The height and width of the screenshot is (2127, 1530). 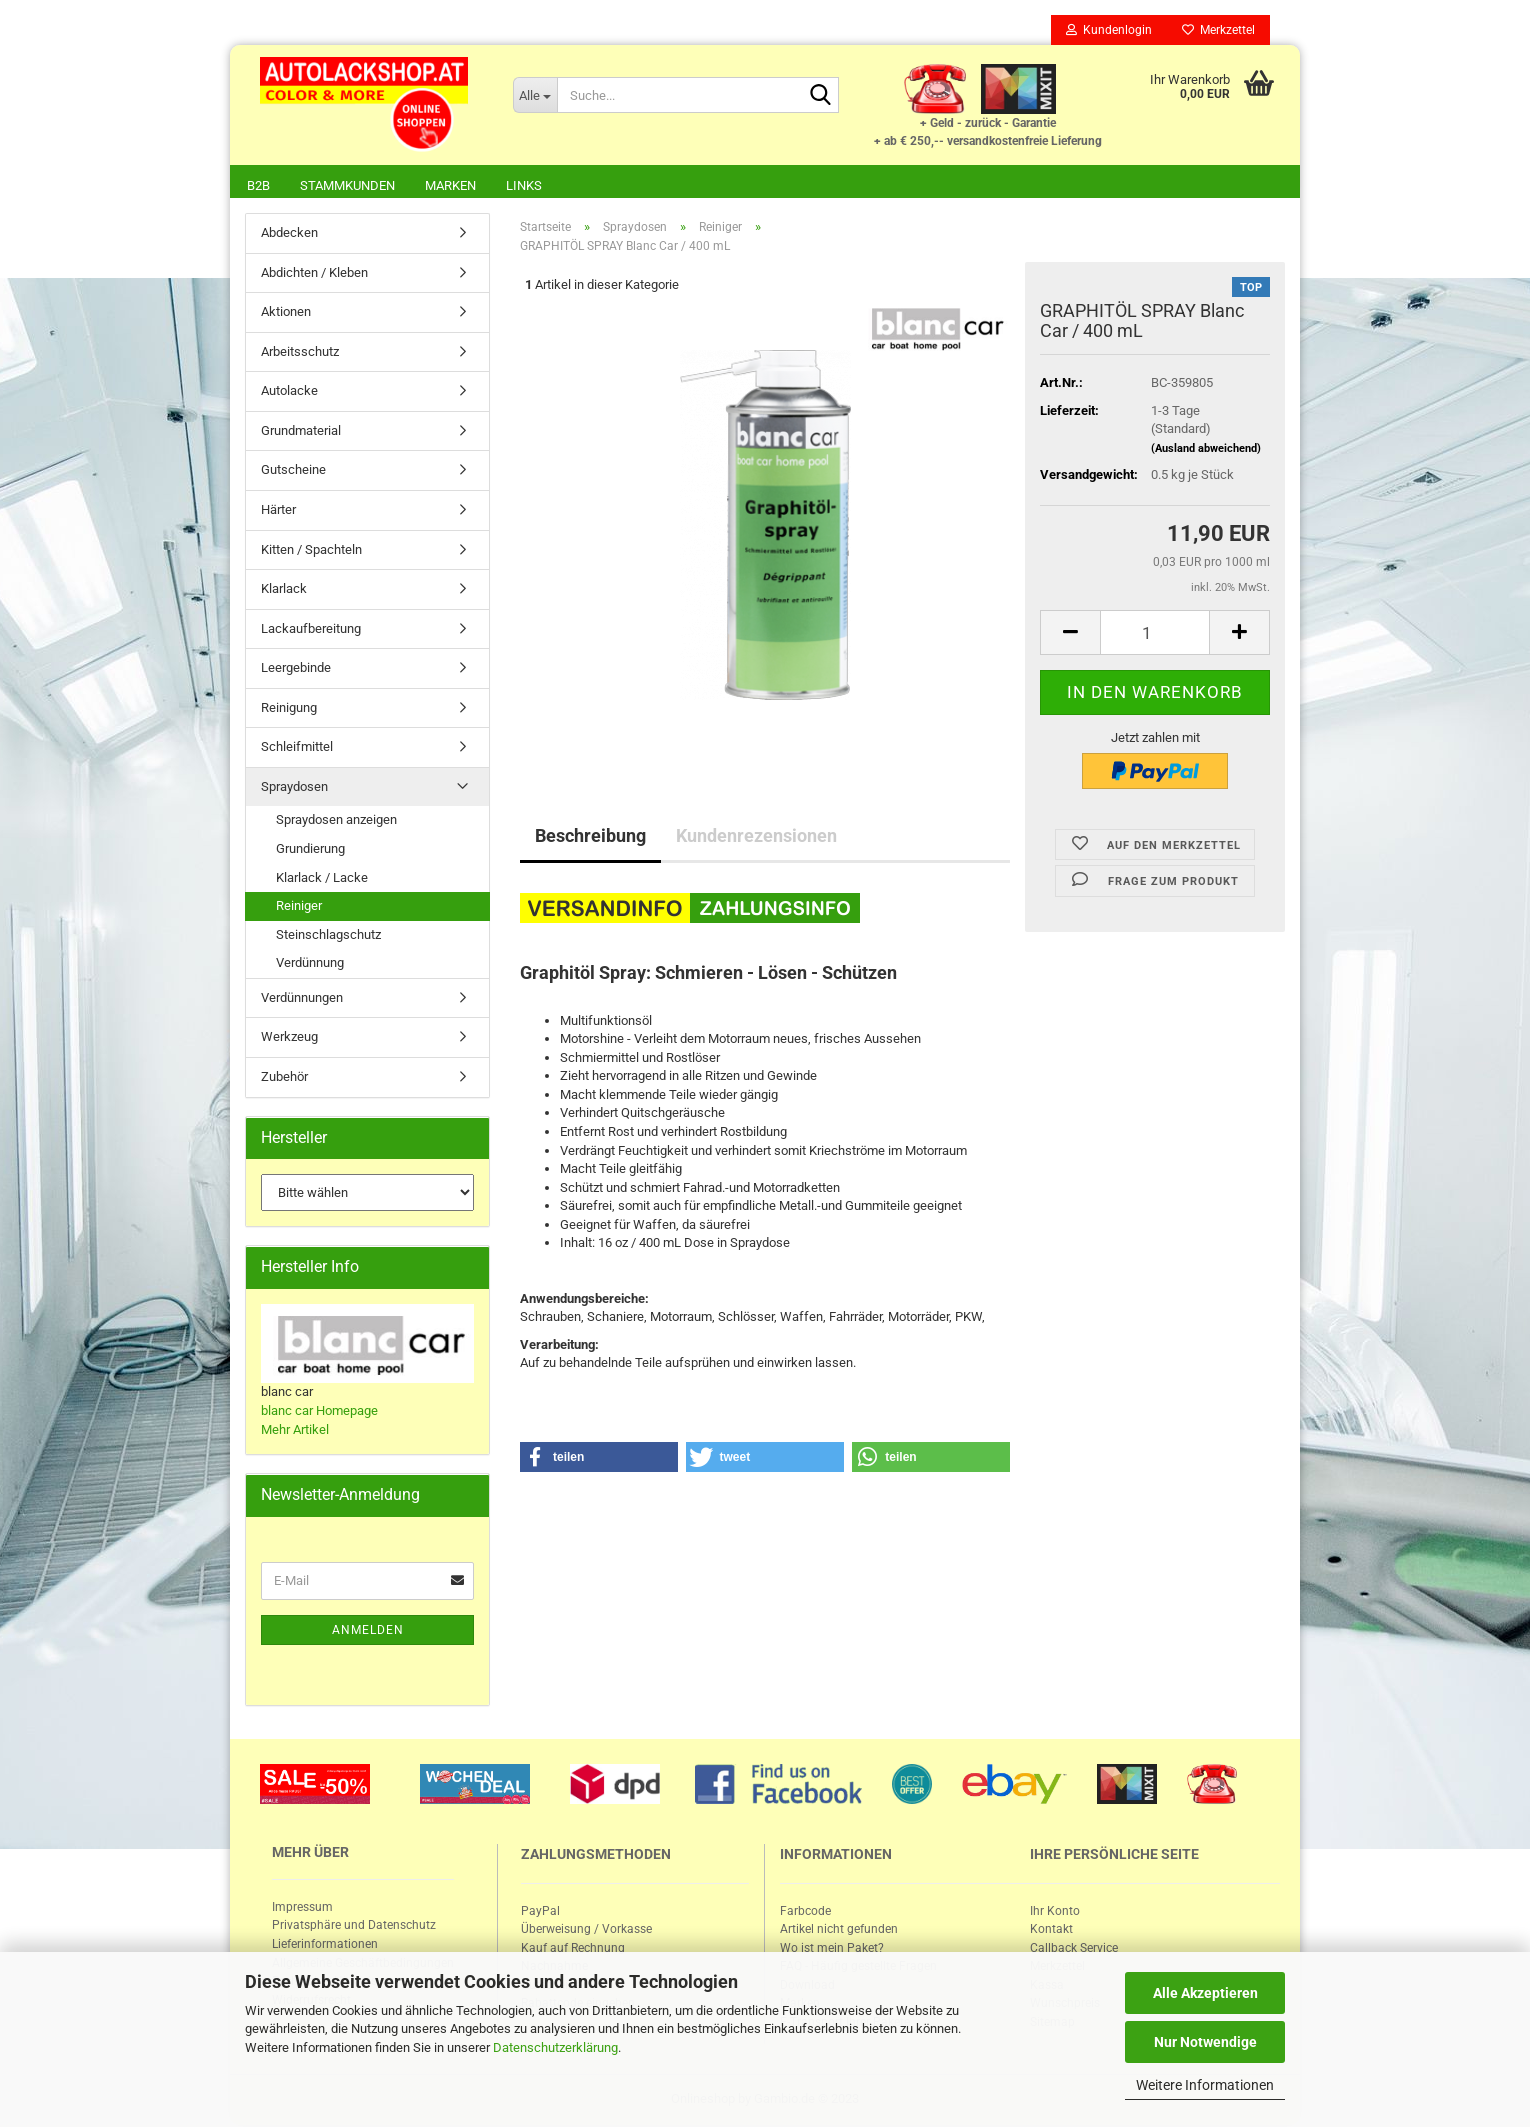 I want to click on Werkzeug, so click(x=289, y=1038).